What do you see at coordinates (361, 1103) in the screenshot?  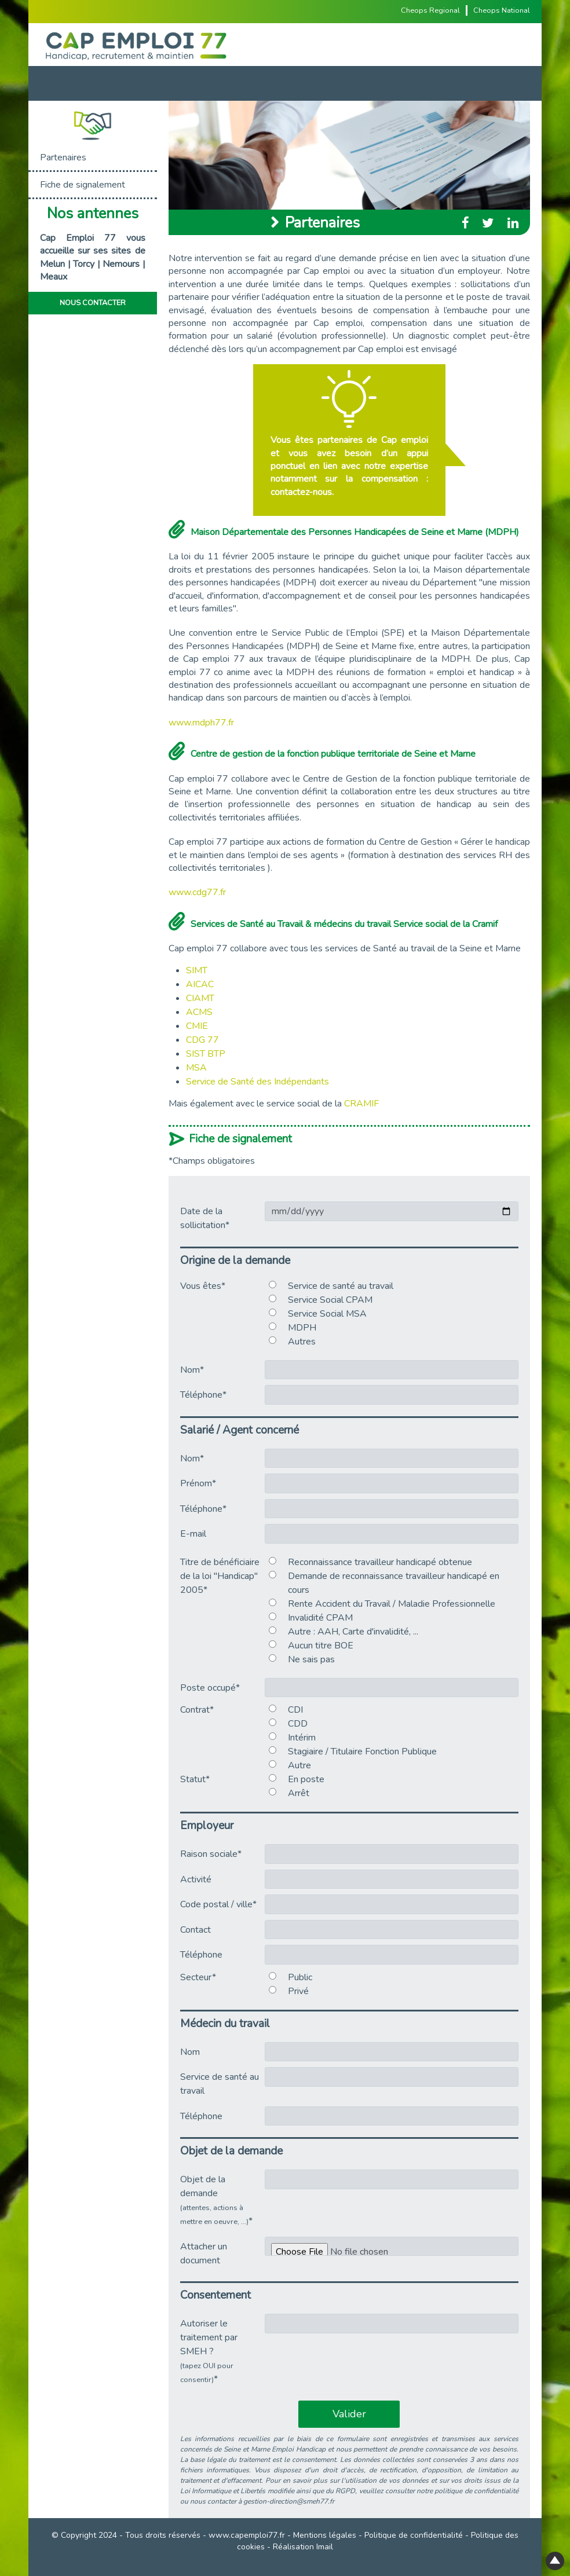 I see `CRAMIF` at bounding box center [361, 1103].